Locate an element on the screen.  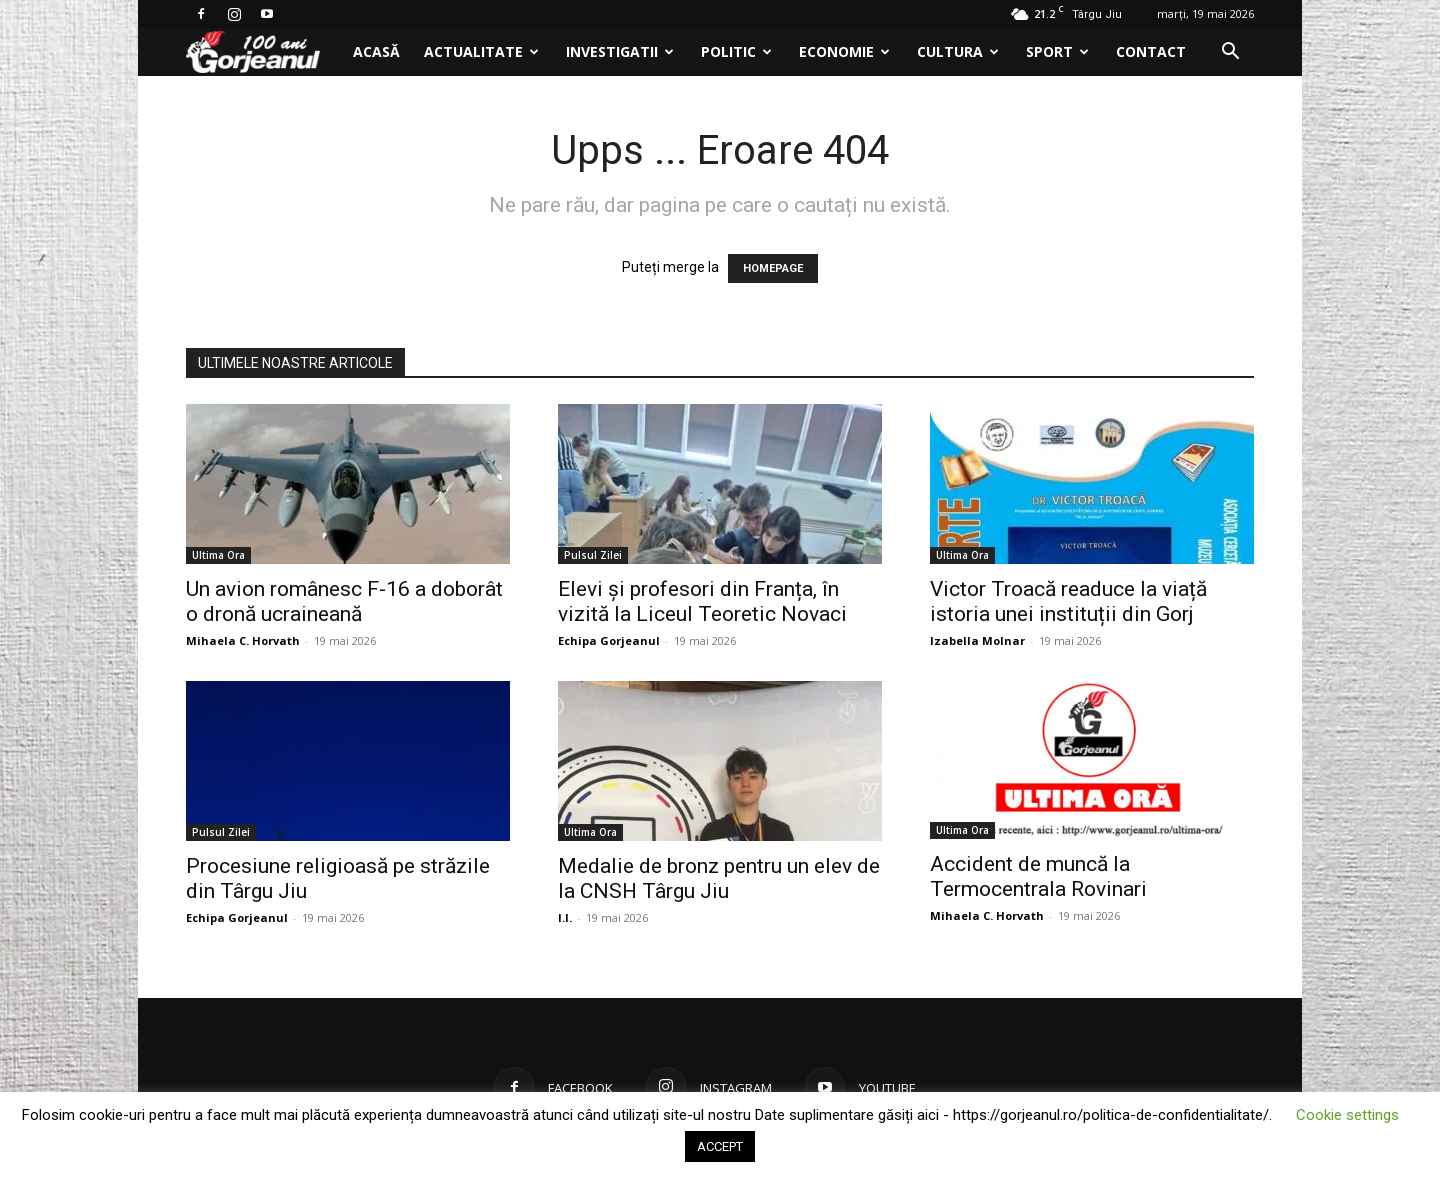
Victor Troacă readuce la viață istoria unei instituții din Gorj is located at coordinates (1068, 601).